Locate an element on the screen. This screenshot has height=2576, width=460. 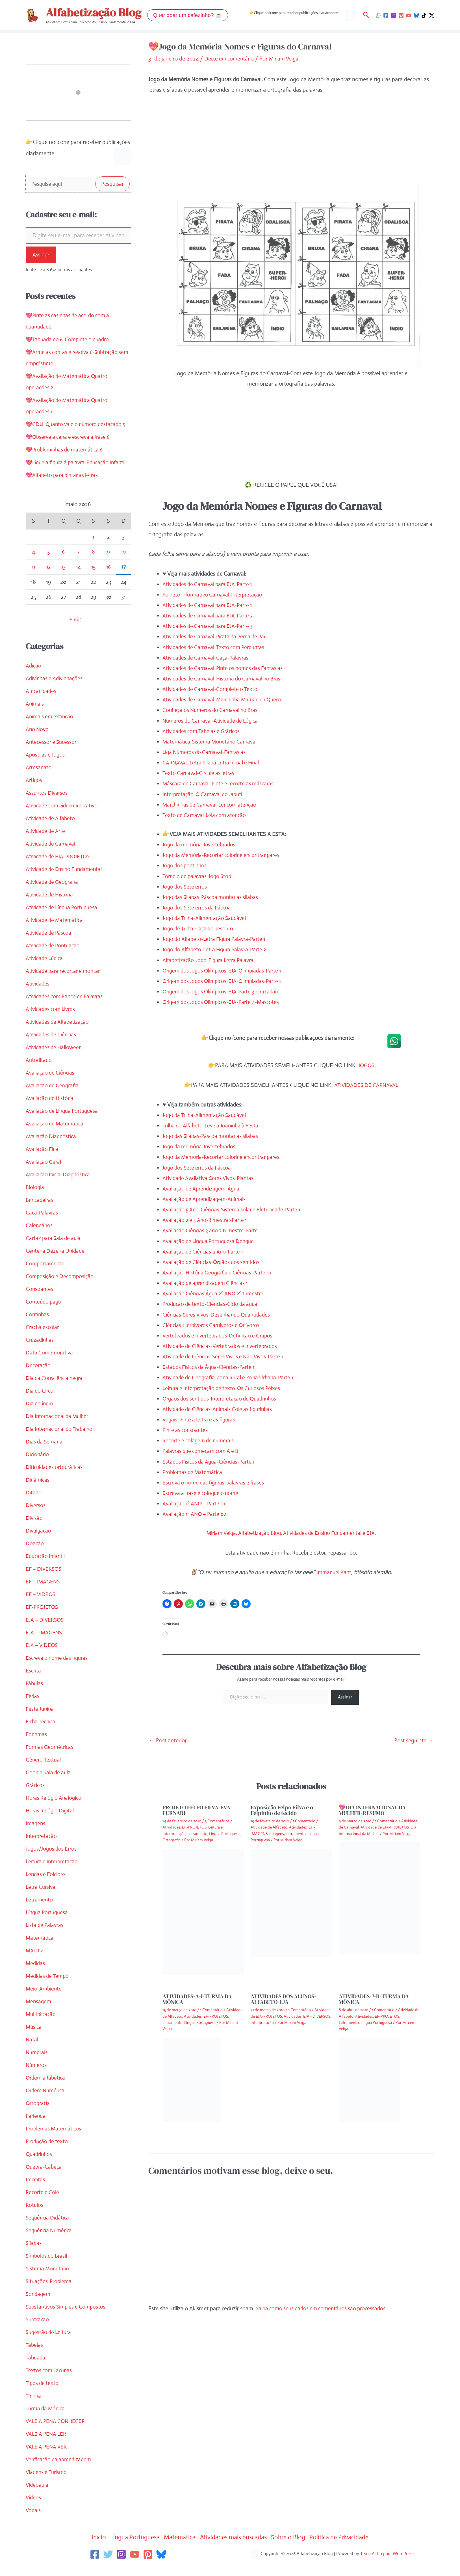
[Facebook] is located at coordinates (386, 15).